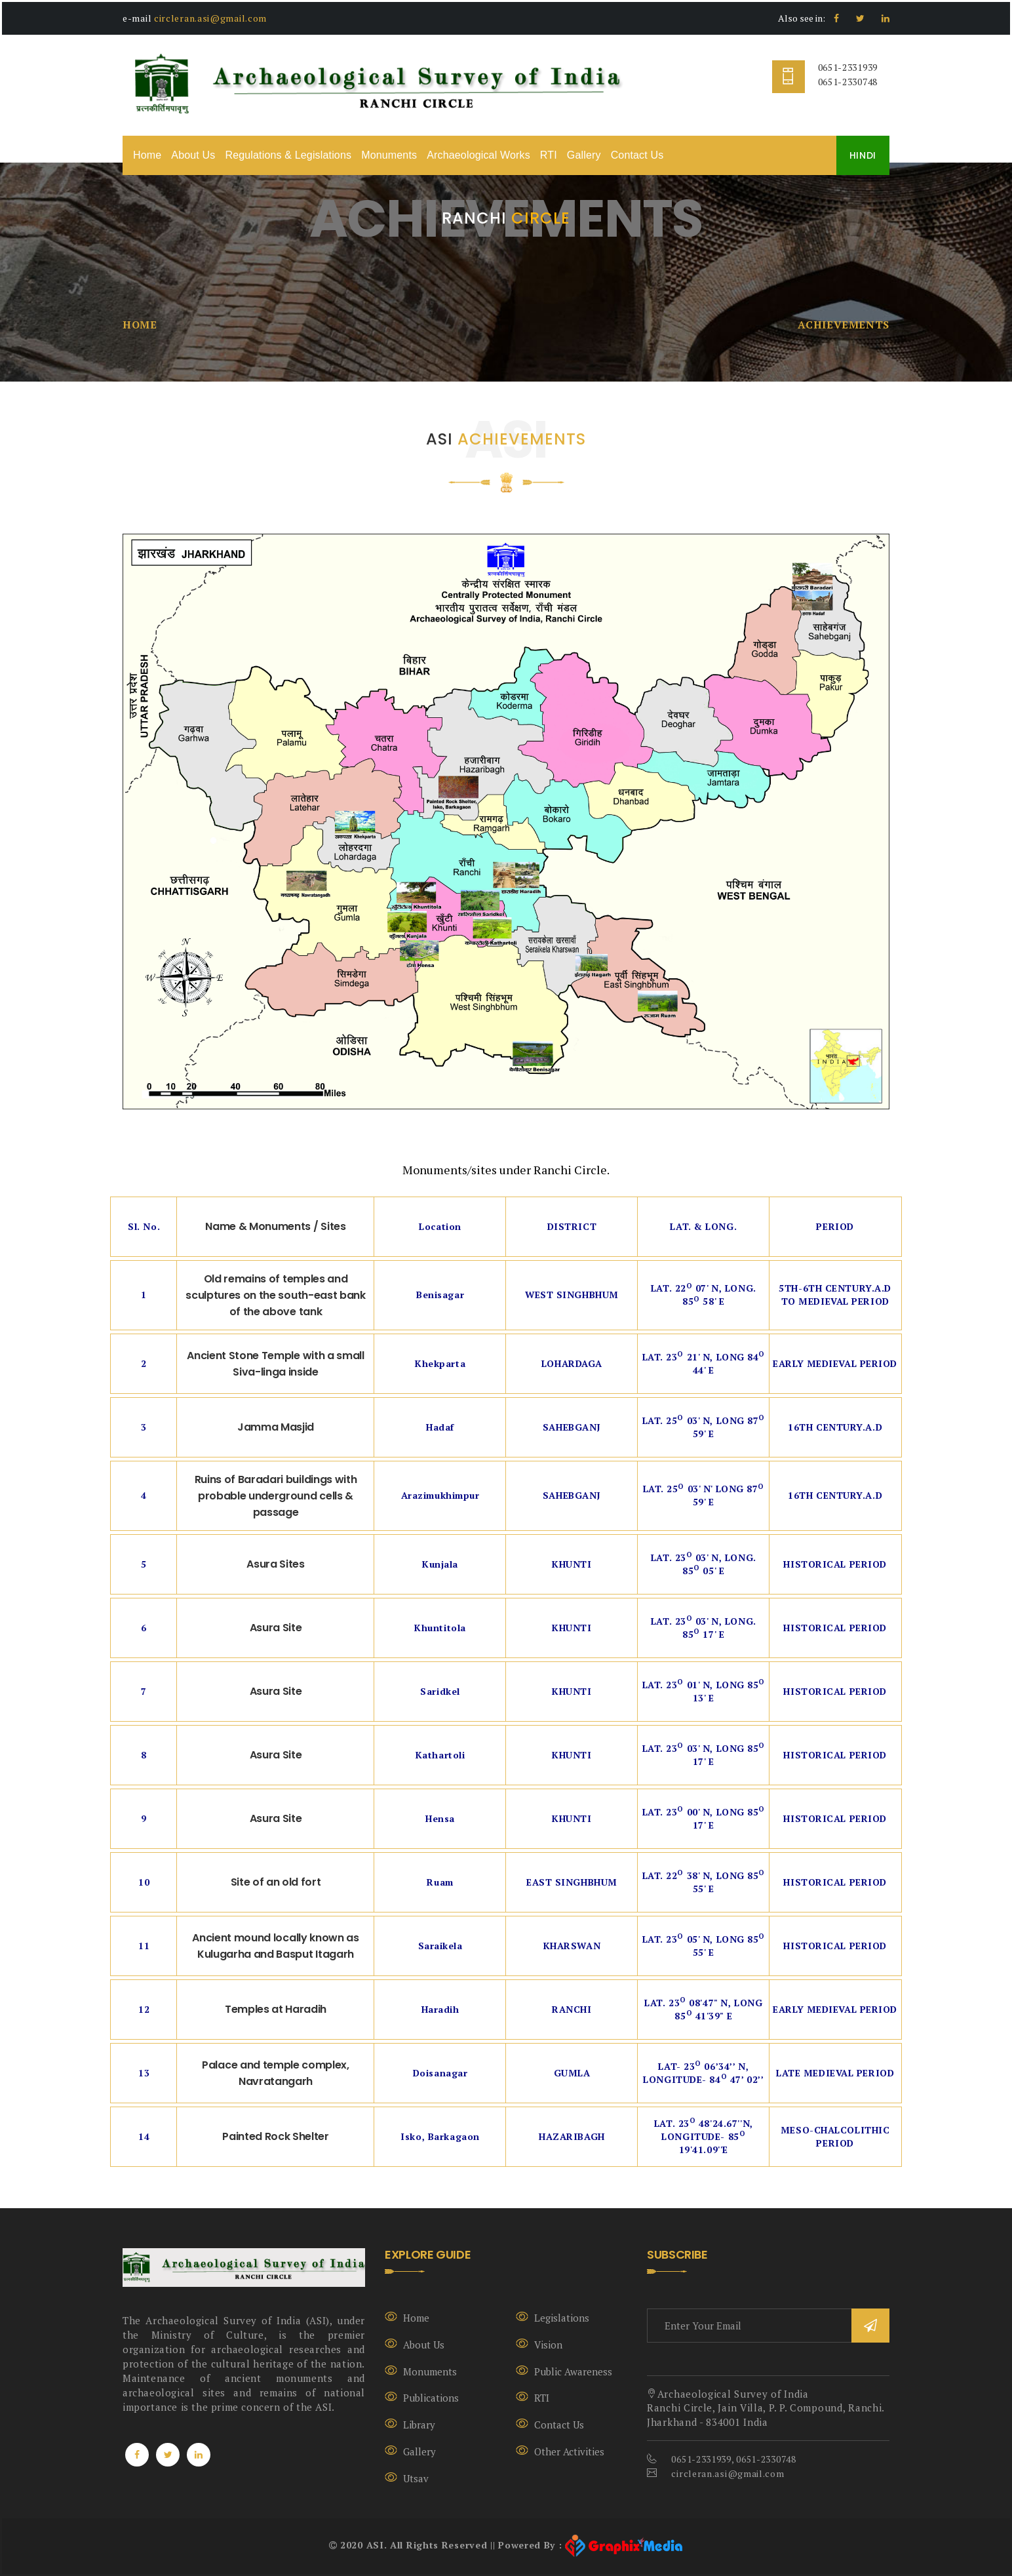 This screenshot has height=2576, width=1012. I want to click on 0651-2331939, so click(848, 67).